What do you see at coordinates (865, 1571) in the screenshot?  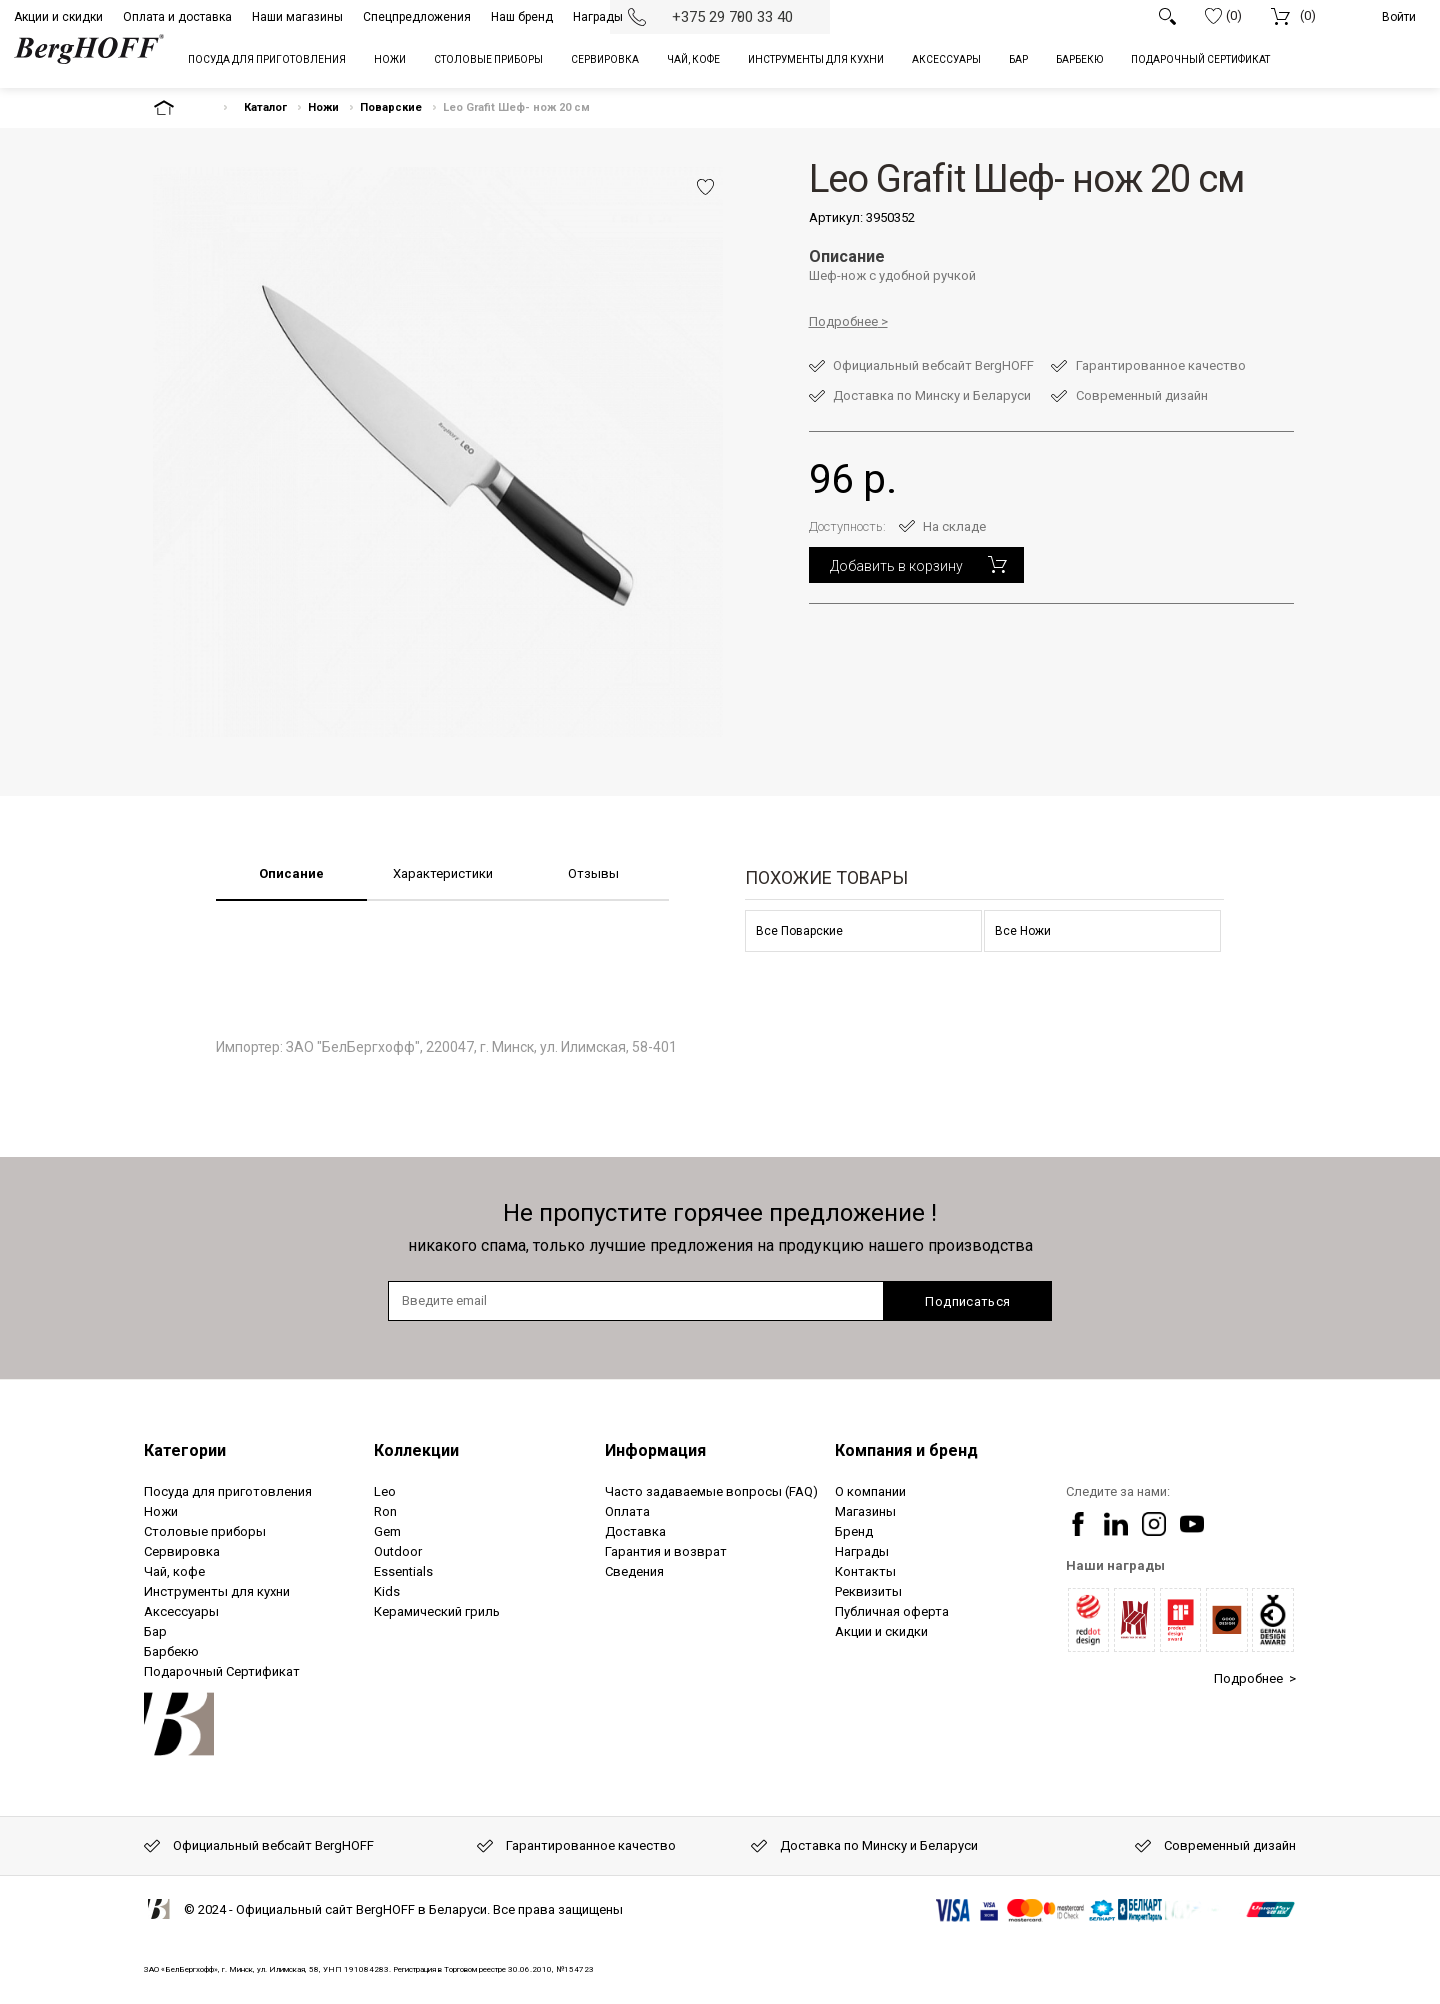 I see `Контакты` at bounding box center [865, 1571].